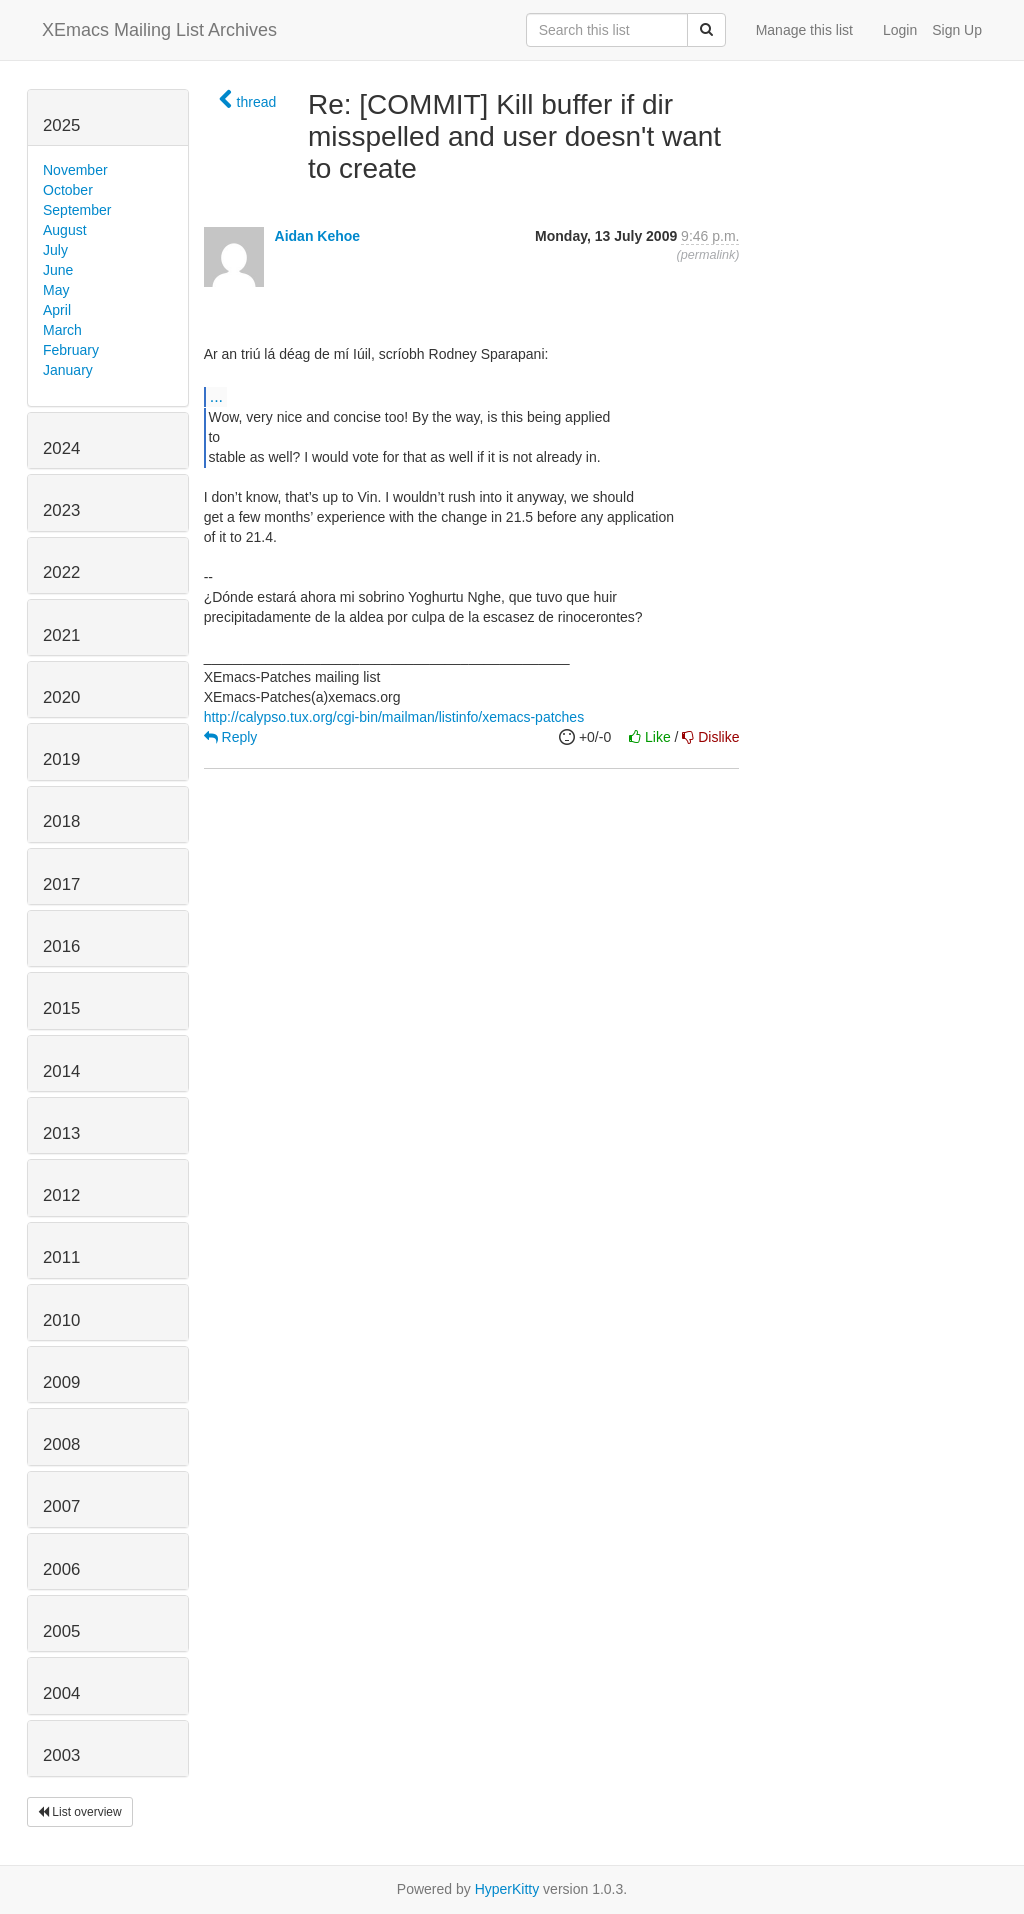 The width and height of the screenshot is (1024, 1914). Describe the element at coordinates (957, 30) in the screenshot. I see `Sign Up` at that location.